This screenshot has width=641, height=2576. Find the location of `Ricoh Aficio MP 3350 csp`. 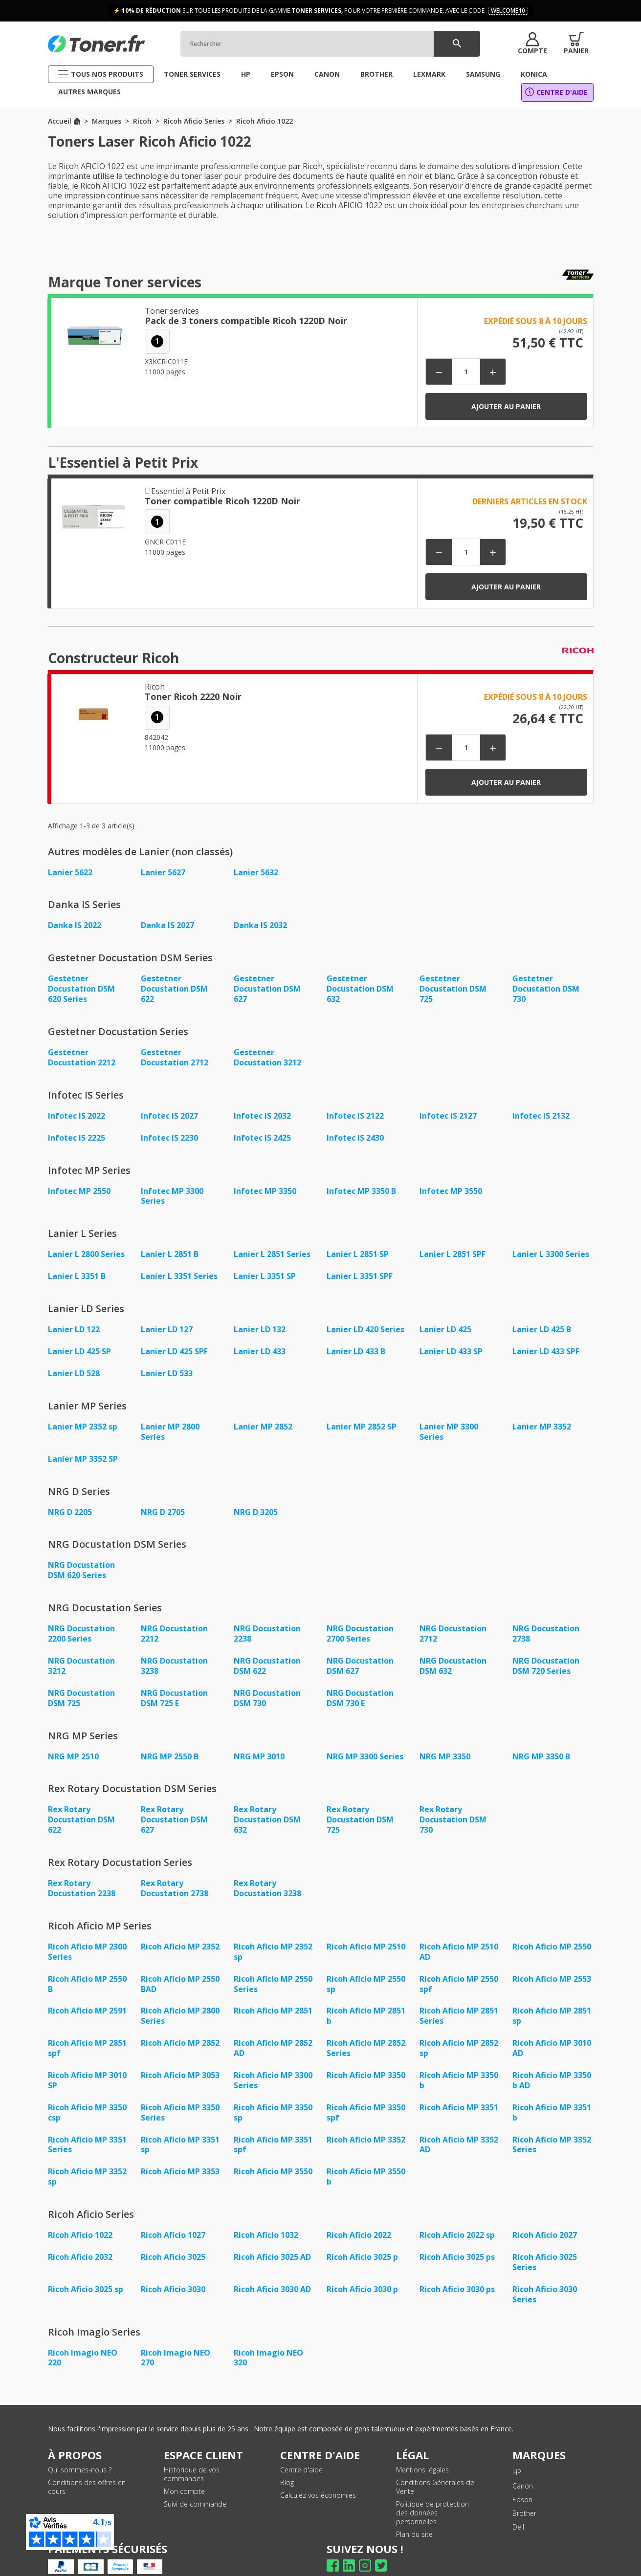

Ricoh Aficio MP 3350 csp is located at coordinates (87, 2093).